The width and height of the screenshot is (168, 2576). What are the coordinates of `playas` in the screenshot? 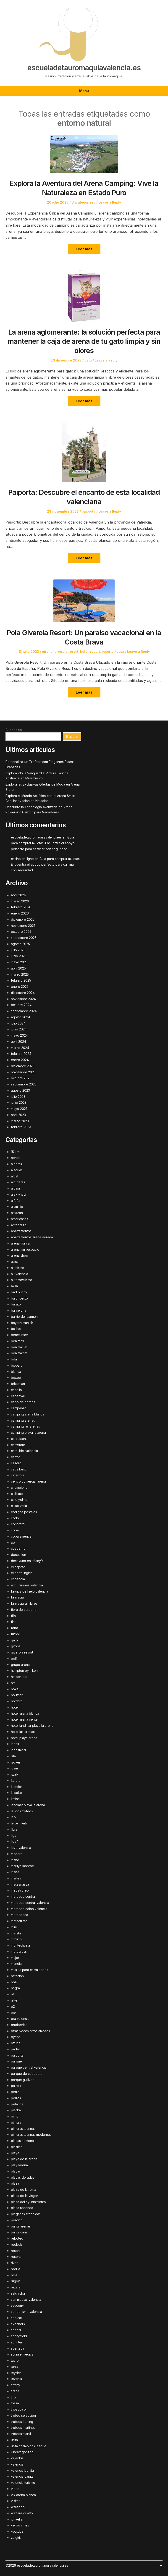 It's located at (16, 2171).